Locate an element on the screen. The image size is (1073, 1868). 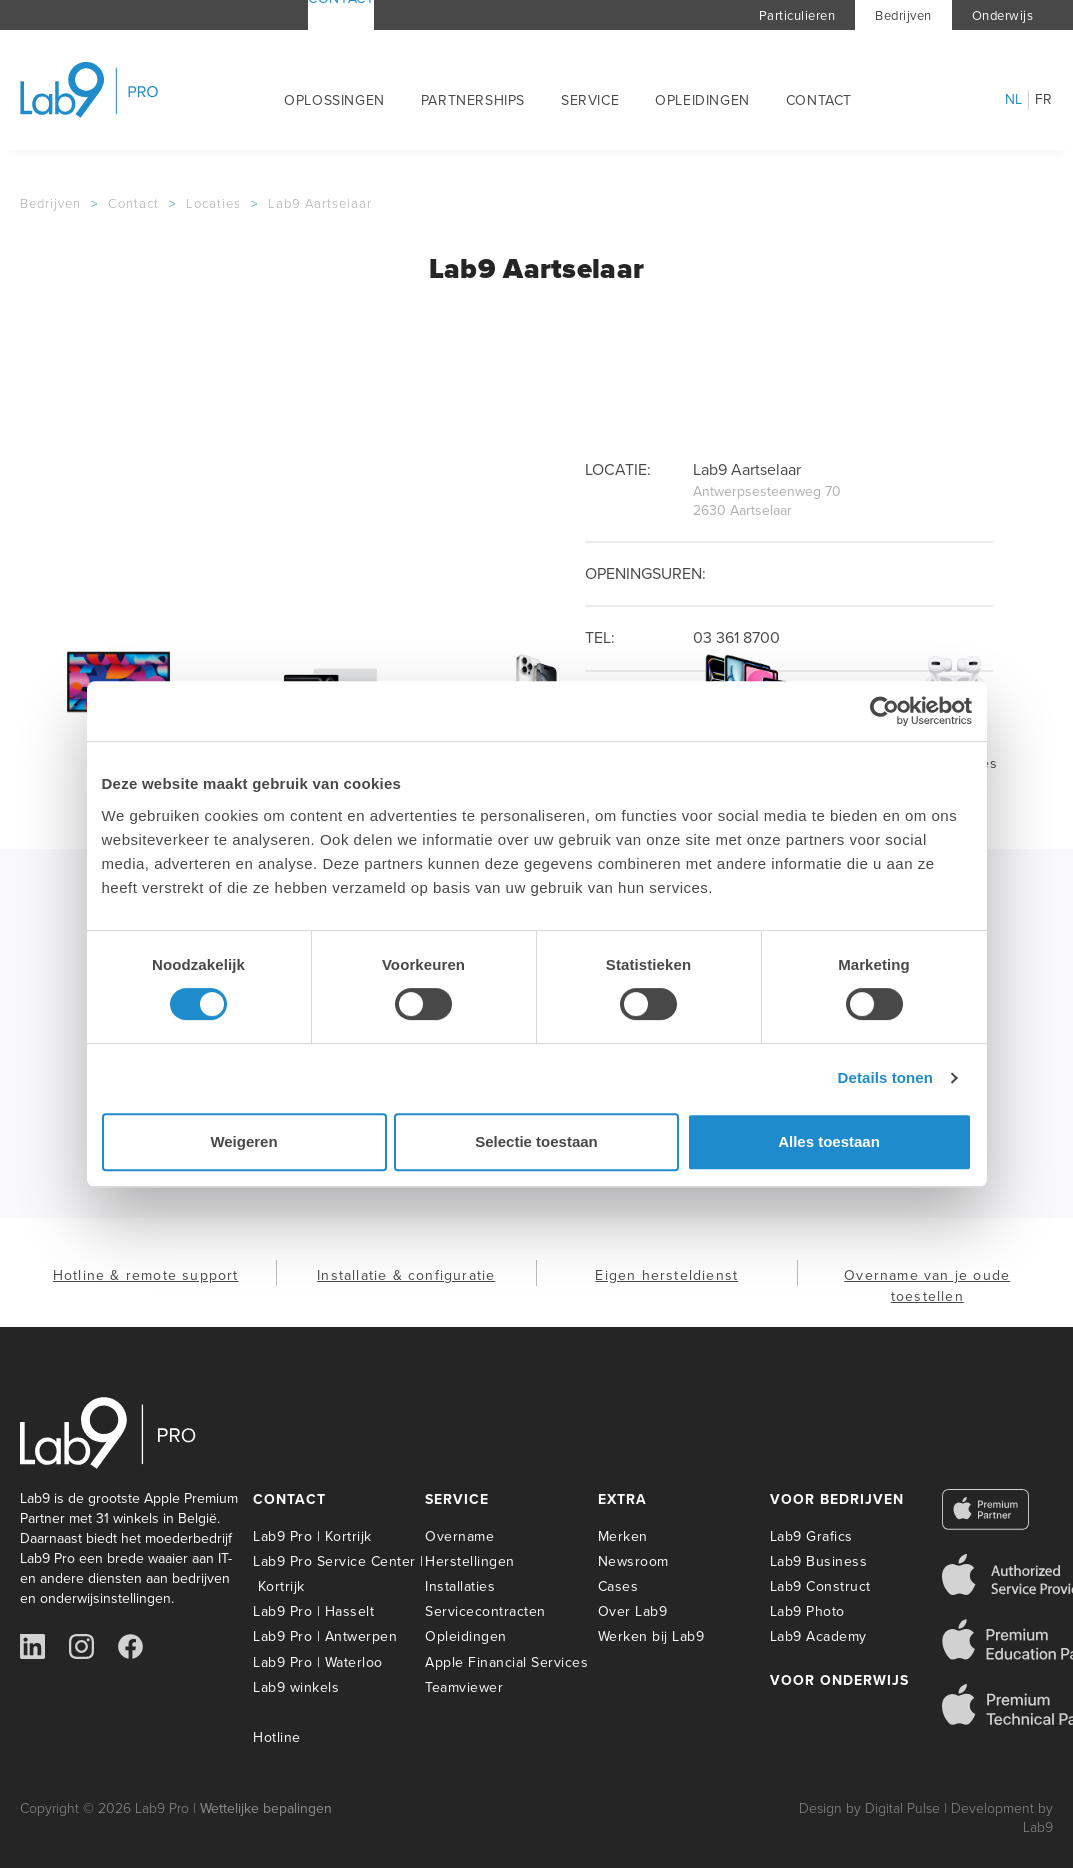
nl is located at coordinates (1014, 100).